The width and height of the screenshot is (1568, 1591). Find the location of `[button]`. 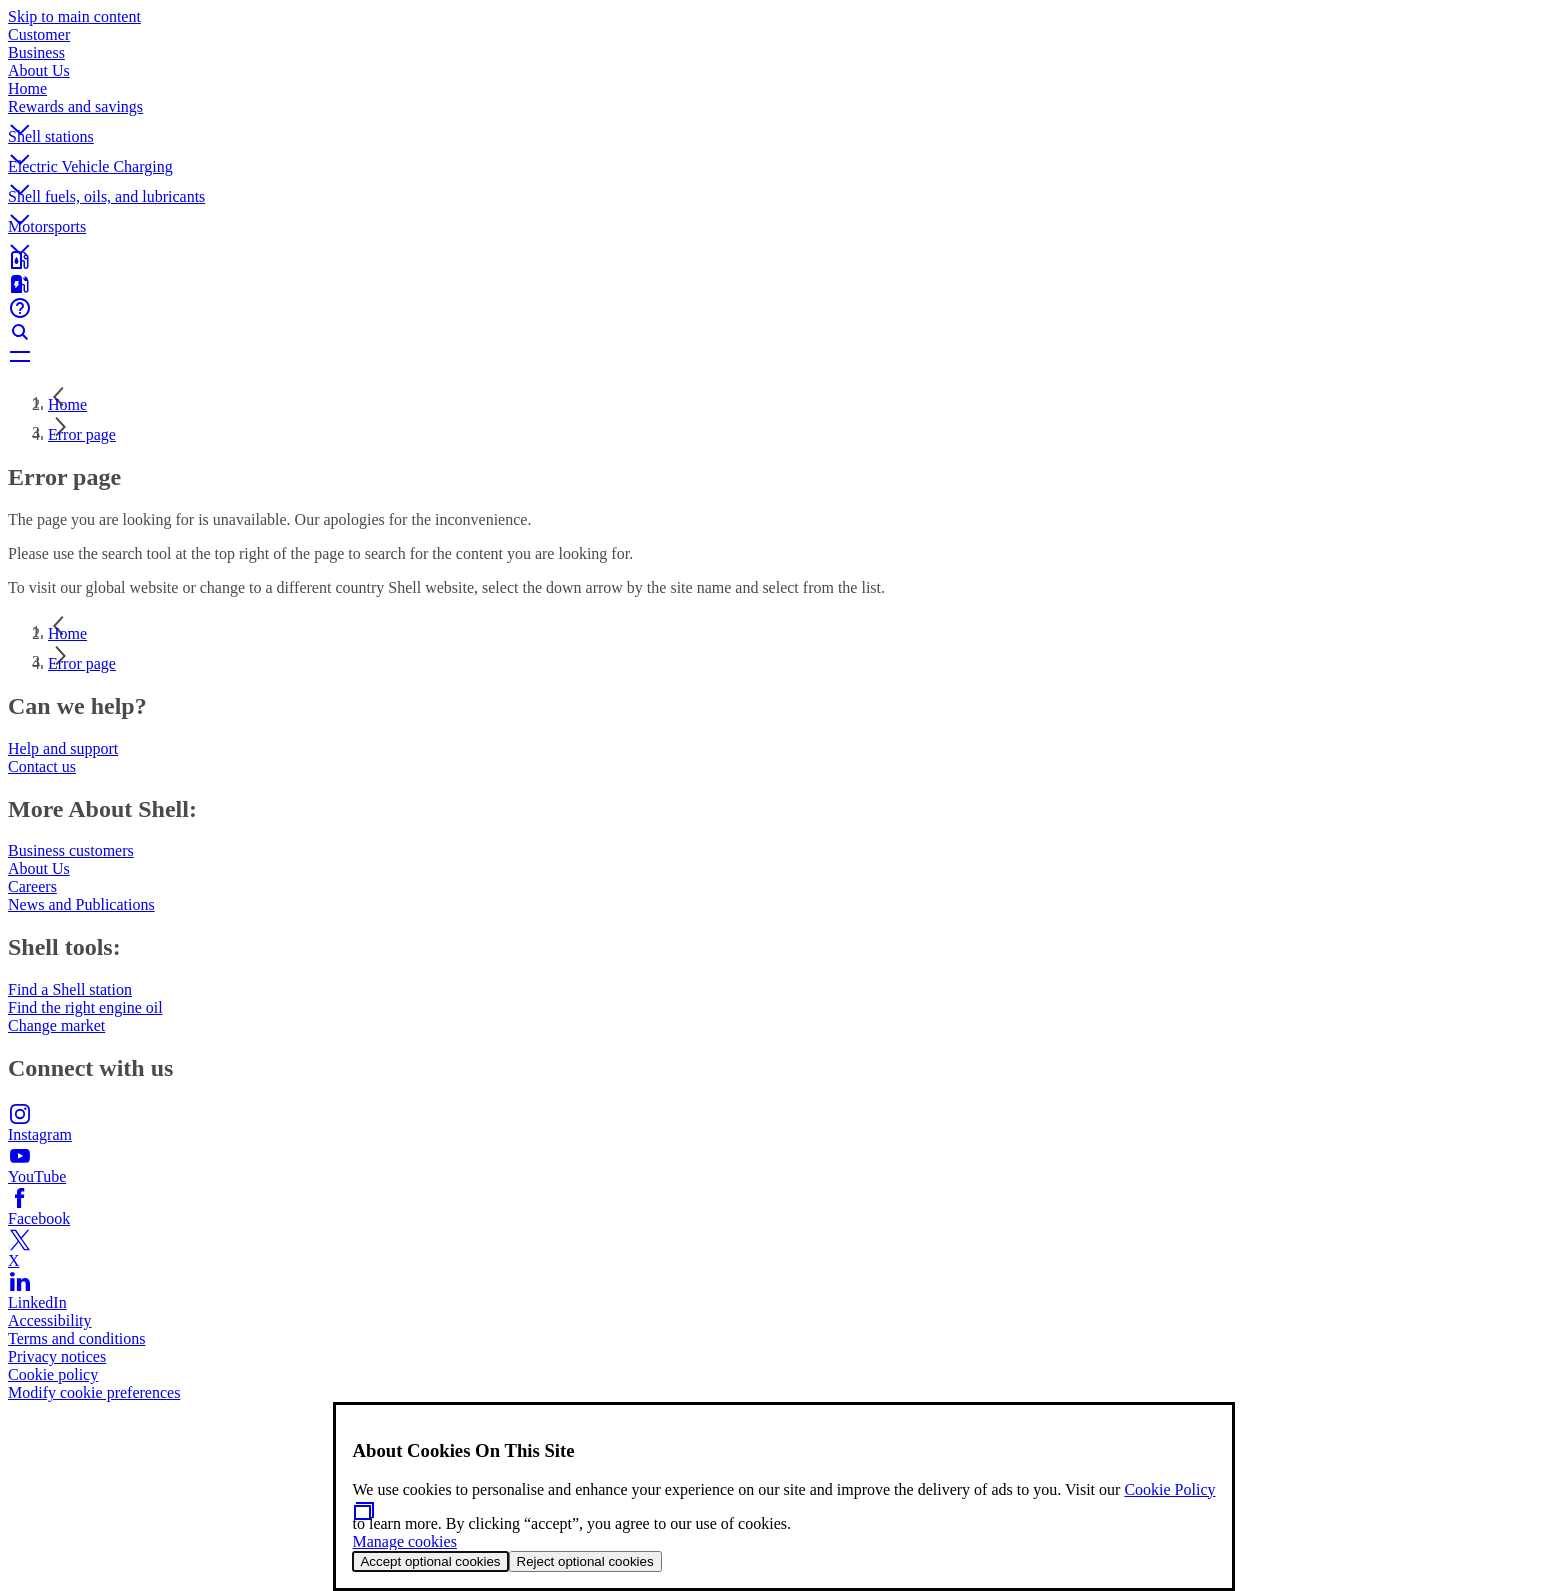

[button] is located at coordinates (784, 113).